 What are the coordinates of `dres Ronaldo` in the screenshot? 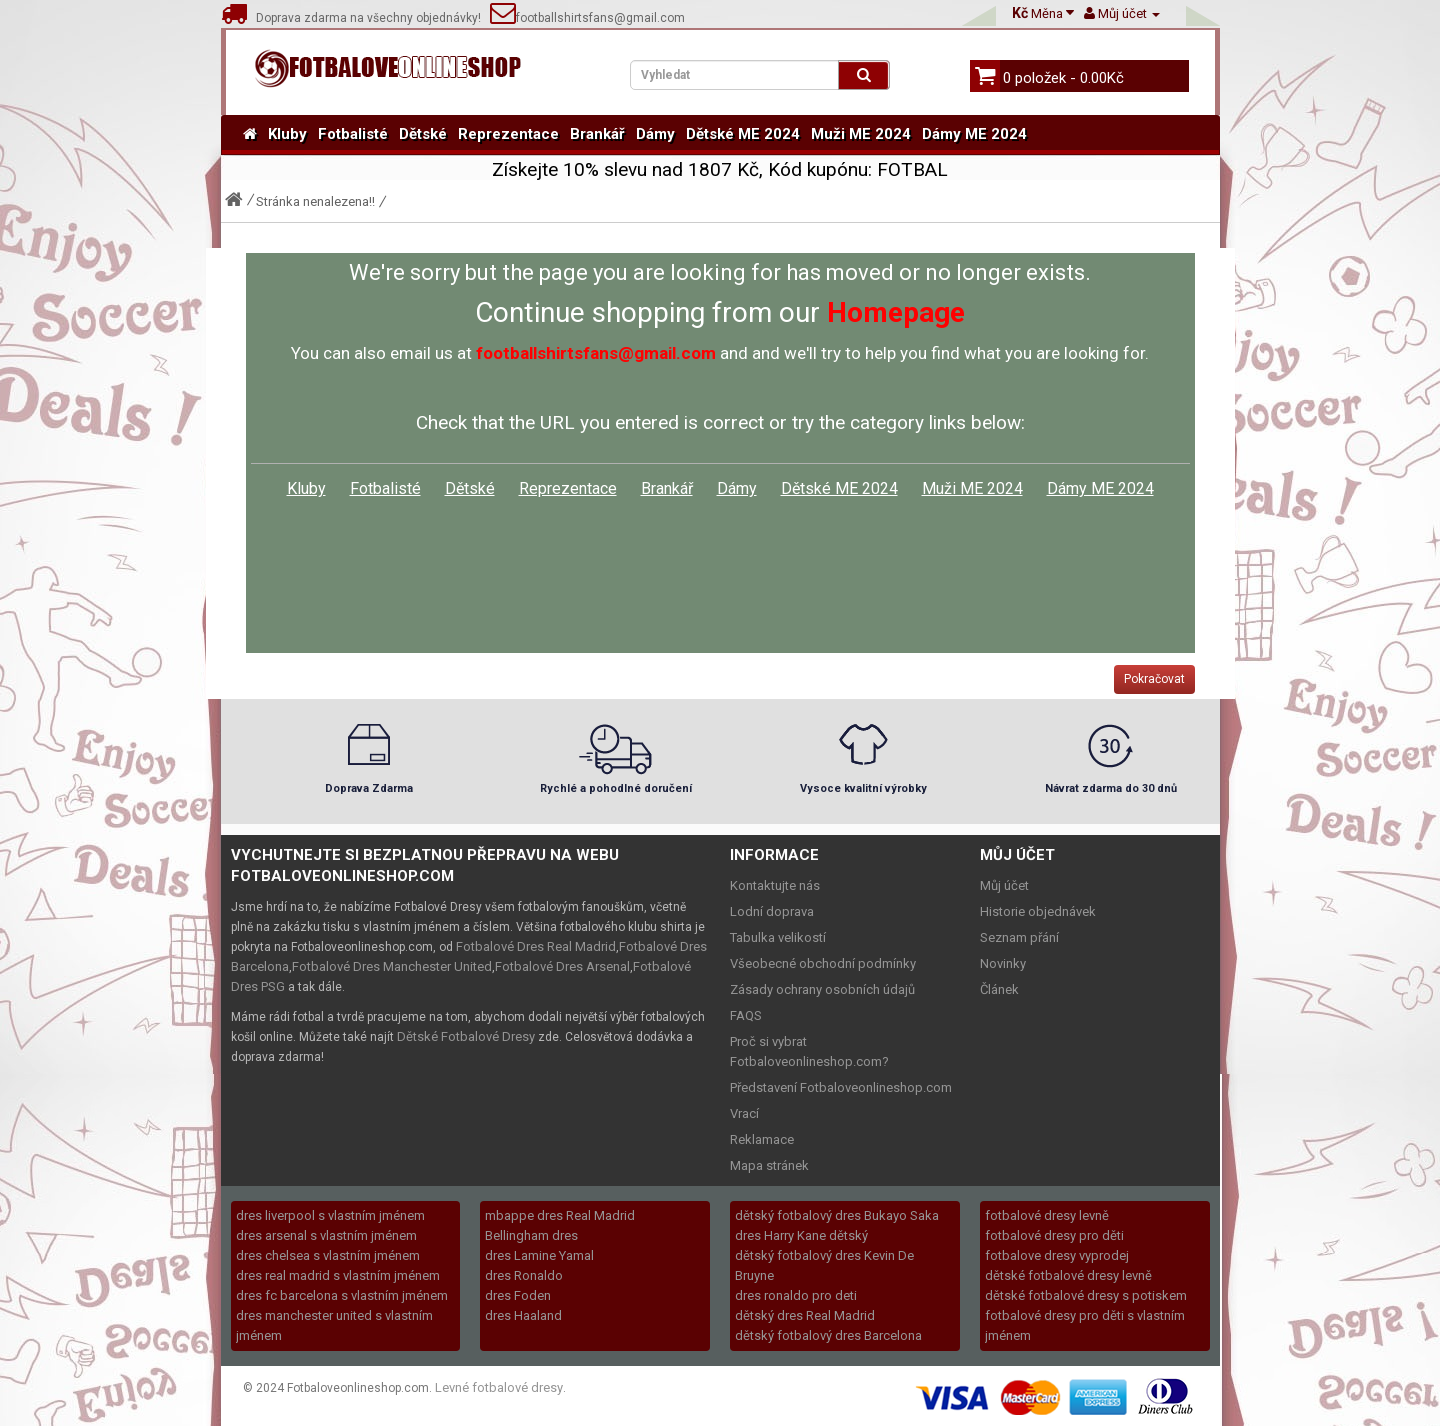 It's located at (524, 1275).